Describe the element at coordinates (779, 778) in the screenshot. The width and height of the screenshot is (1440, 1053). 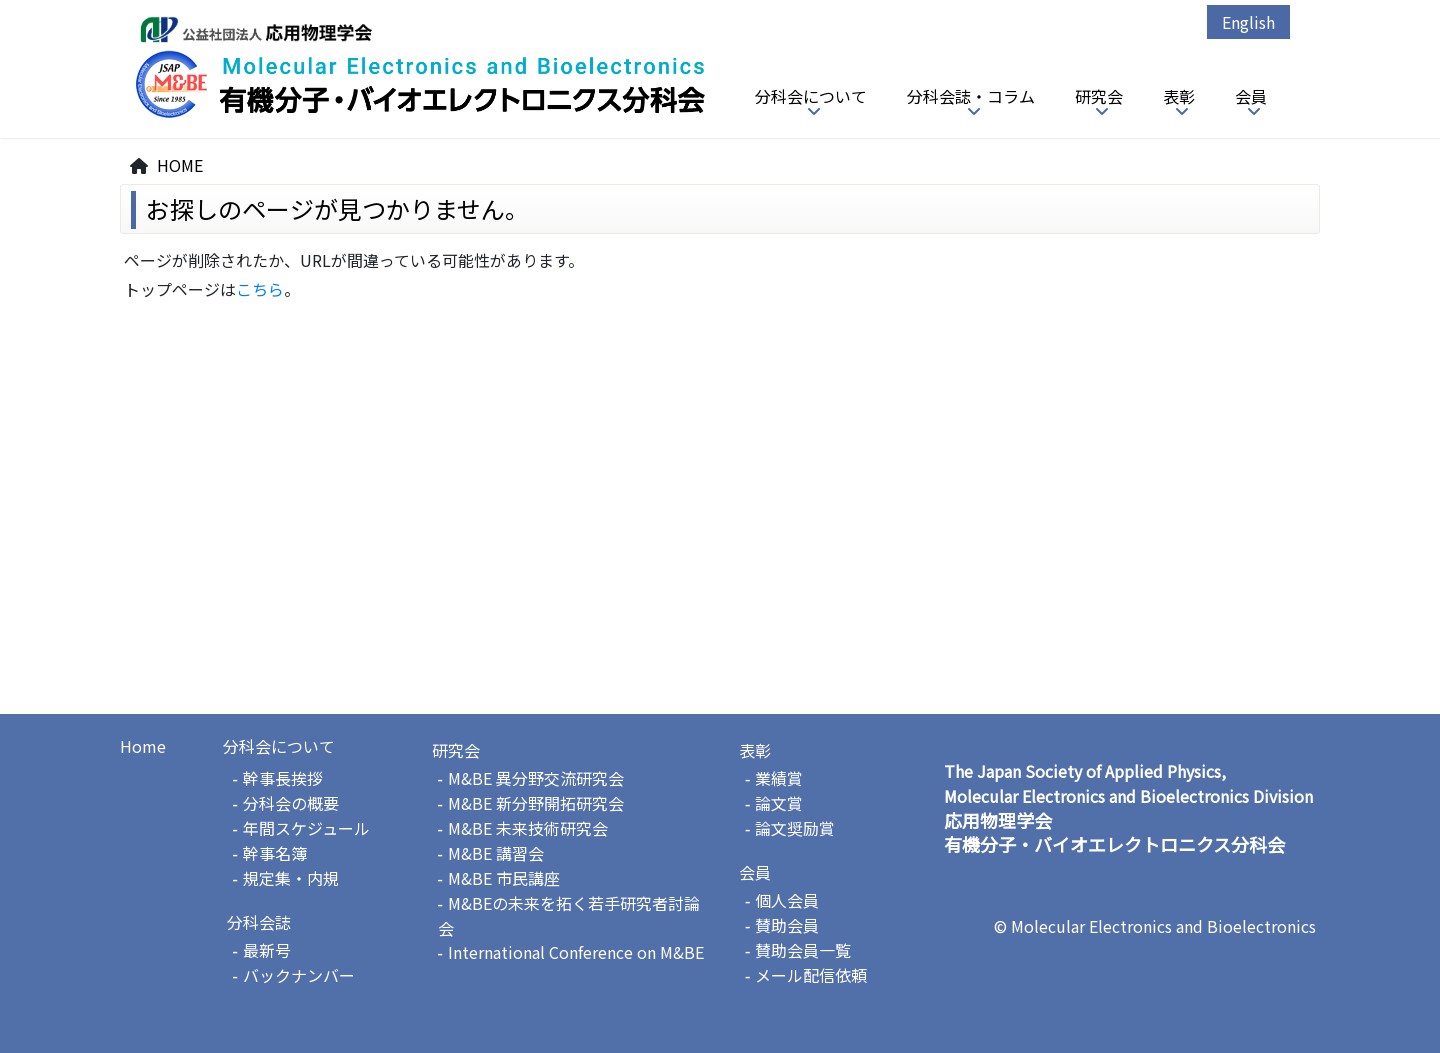
I see `業績賞` at that location.